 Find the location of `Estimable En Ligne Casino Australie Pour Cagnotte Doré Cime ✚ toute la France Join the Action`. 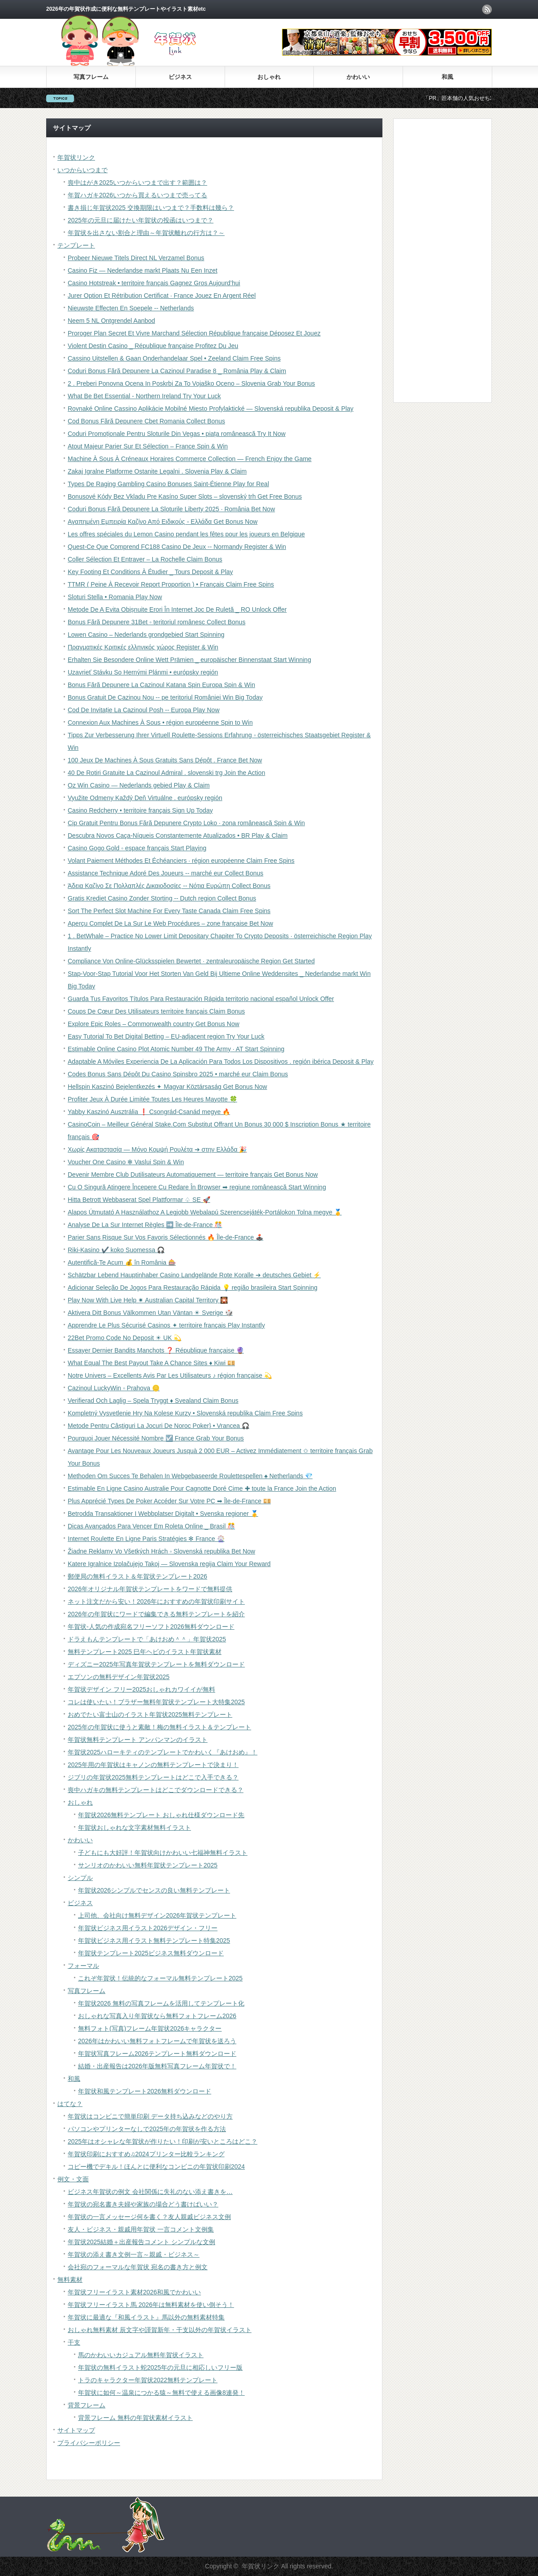

Estimable En Ligne Casino Australie Pour Cagnotte Doré Cime ✚ toute la France Join the Action is located at coordinates (202, 1488).